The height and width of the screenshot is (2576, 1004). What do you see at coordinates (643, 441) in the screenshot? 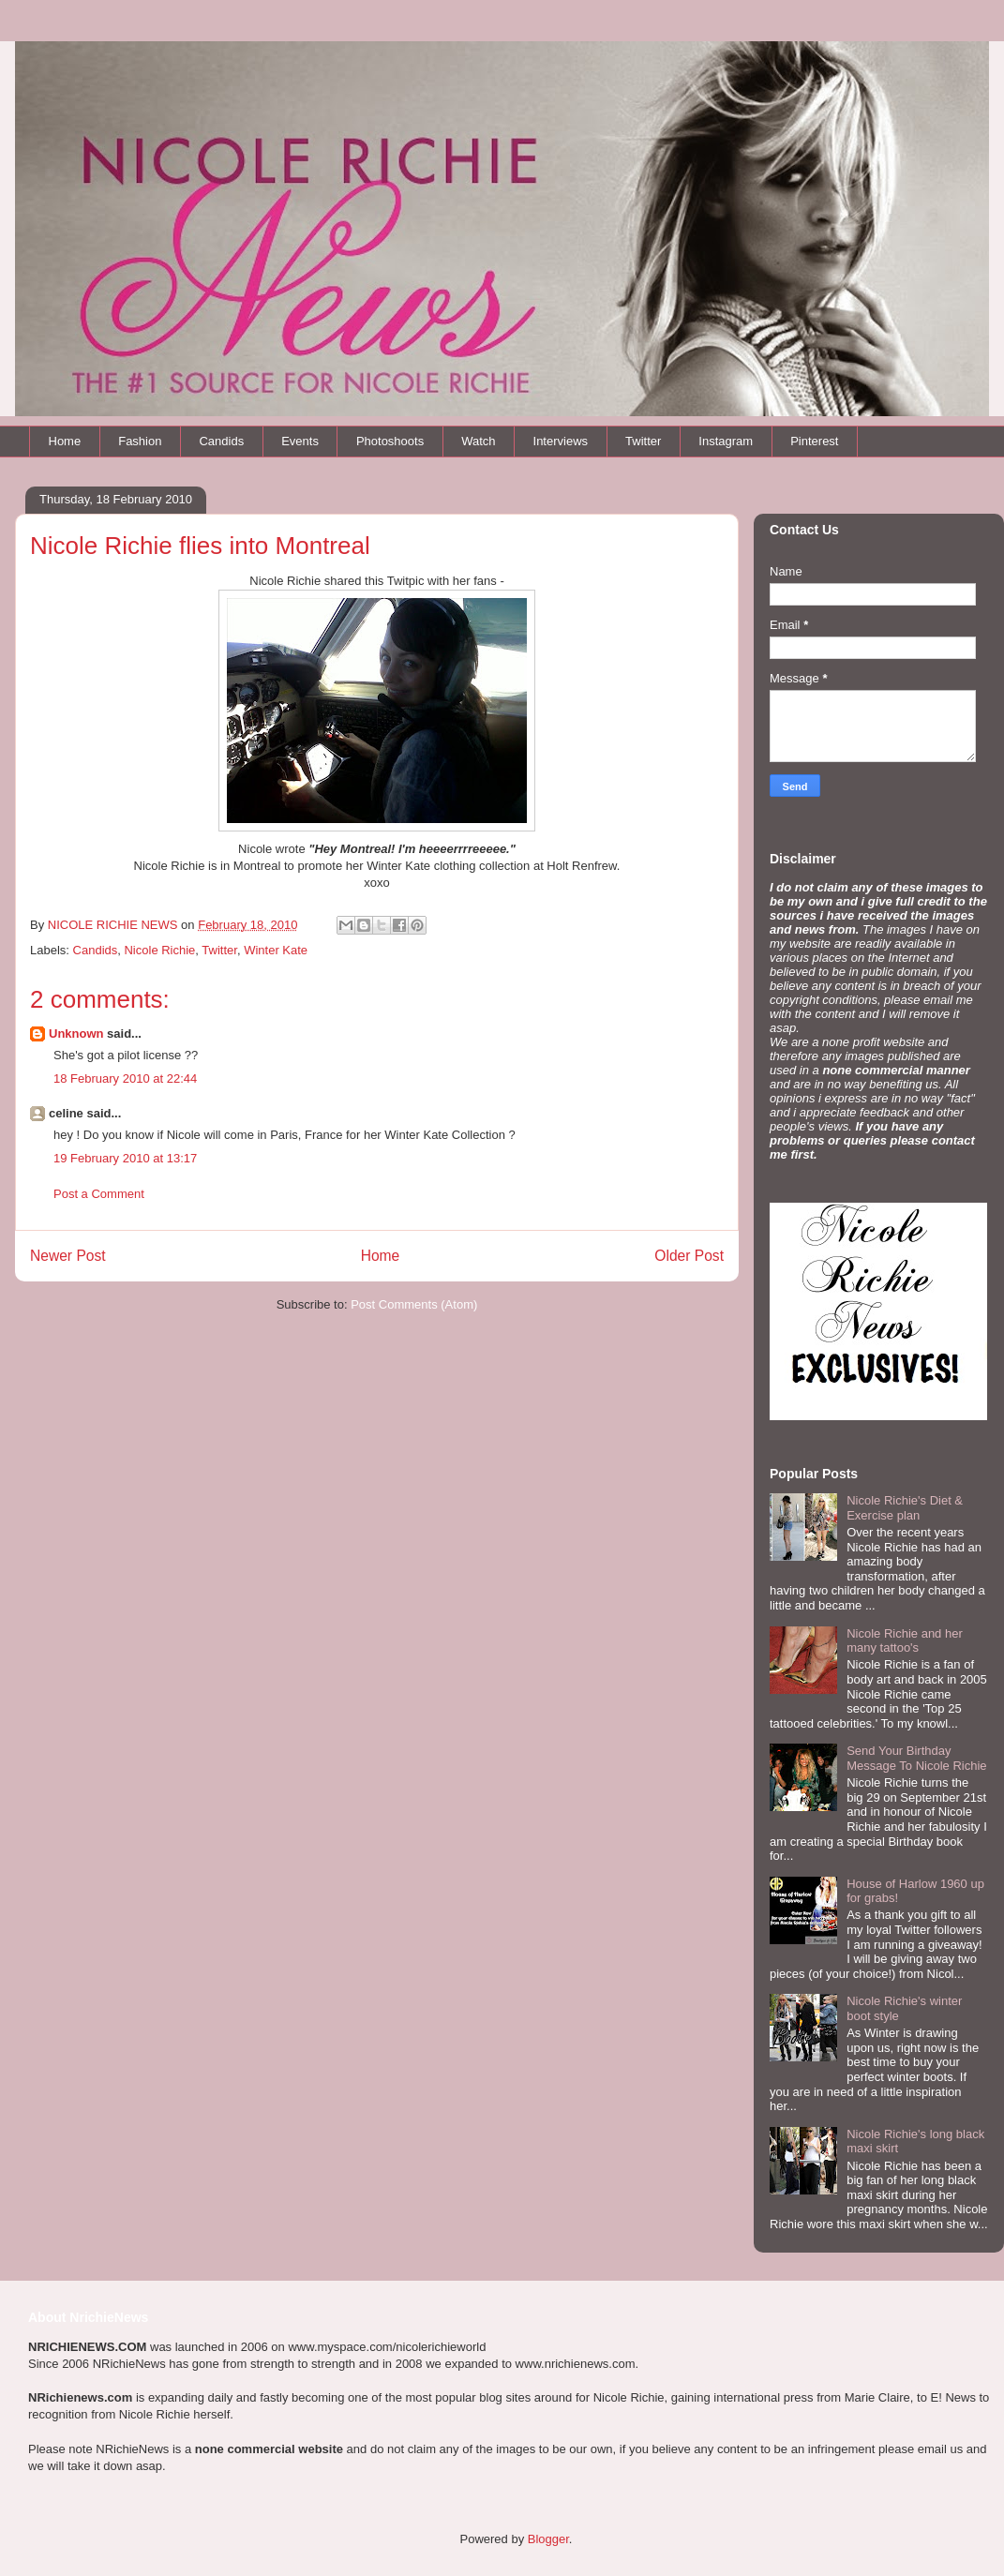
I see `Twitter` at bounding box center [643, 441].